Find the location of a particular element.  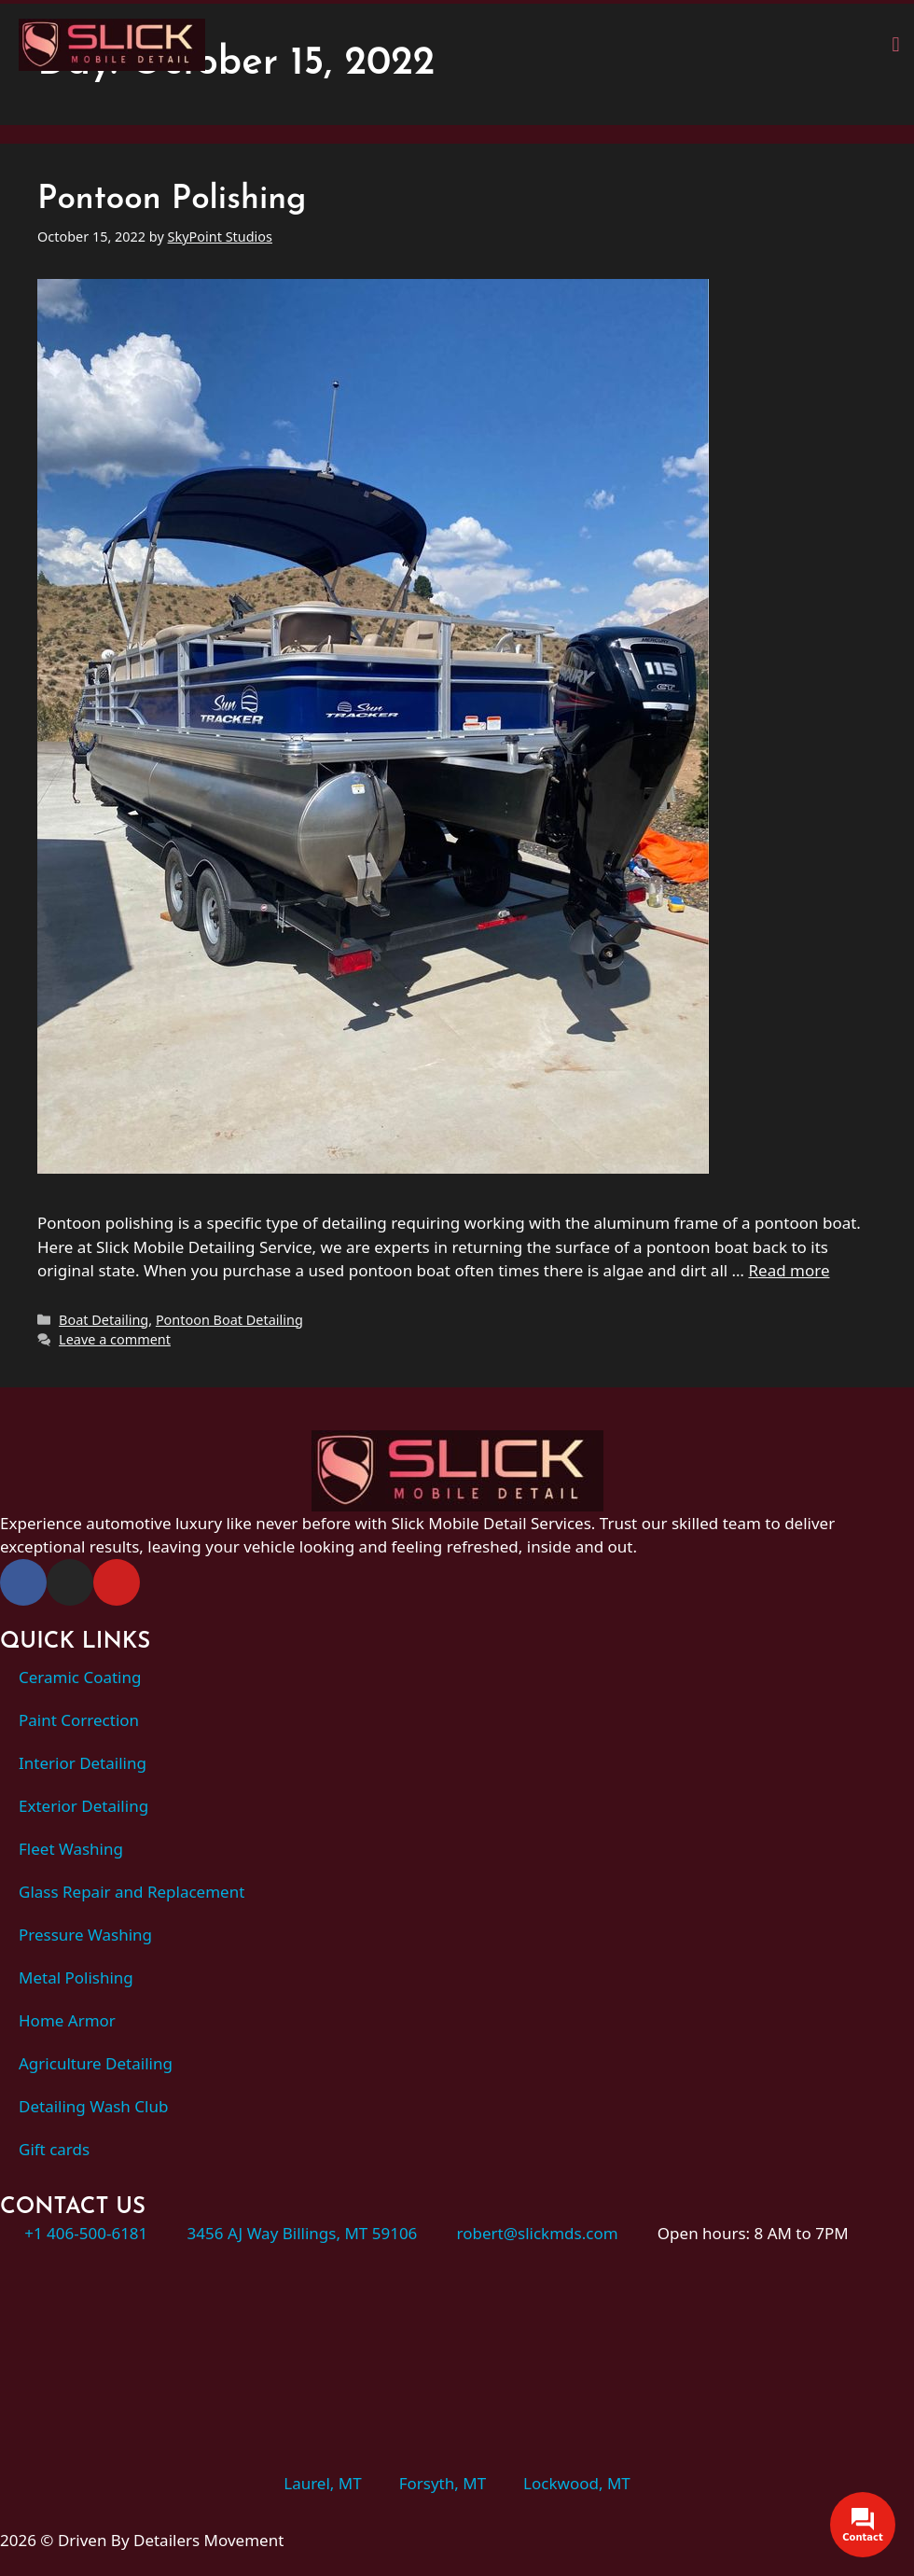

Paint Correction is located at coordinates (79, 1720).